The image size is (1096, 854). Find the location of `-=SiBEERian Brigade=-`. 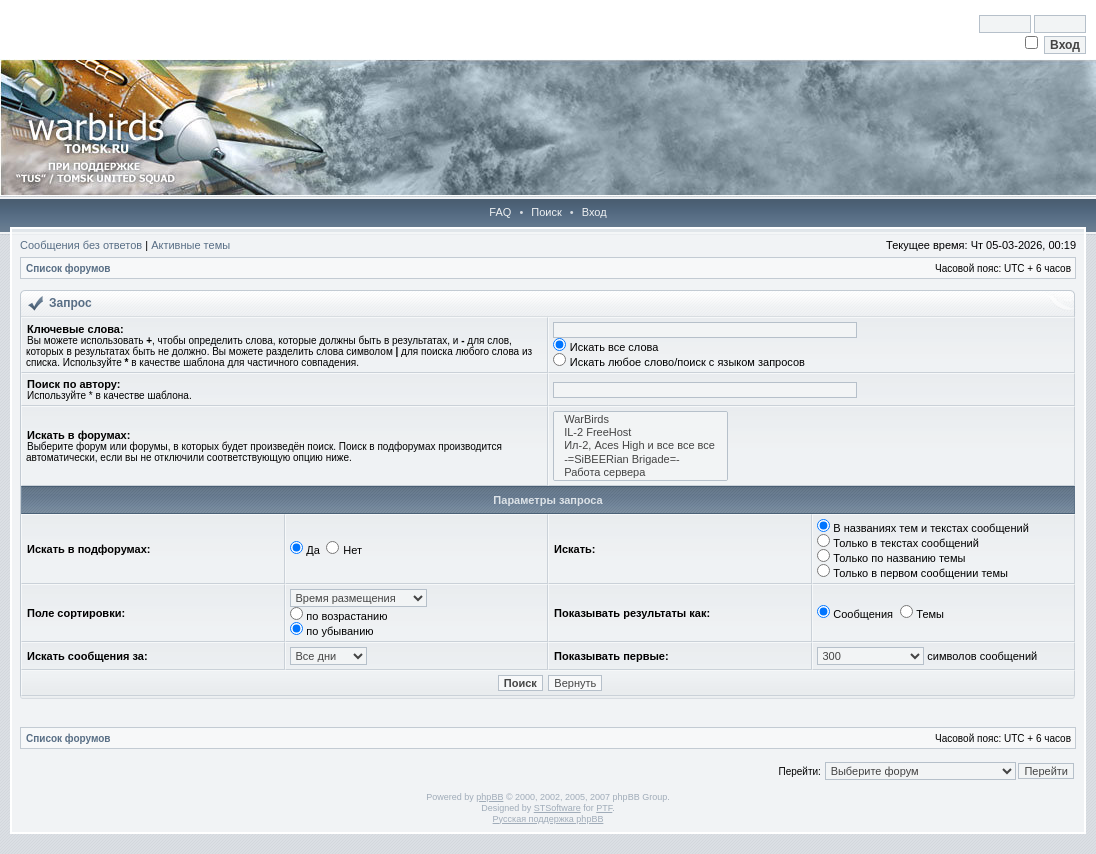

-=SiBEERian Brigade=- is located at coordinates (640, 459).